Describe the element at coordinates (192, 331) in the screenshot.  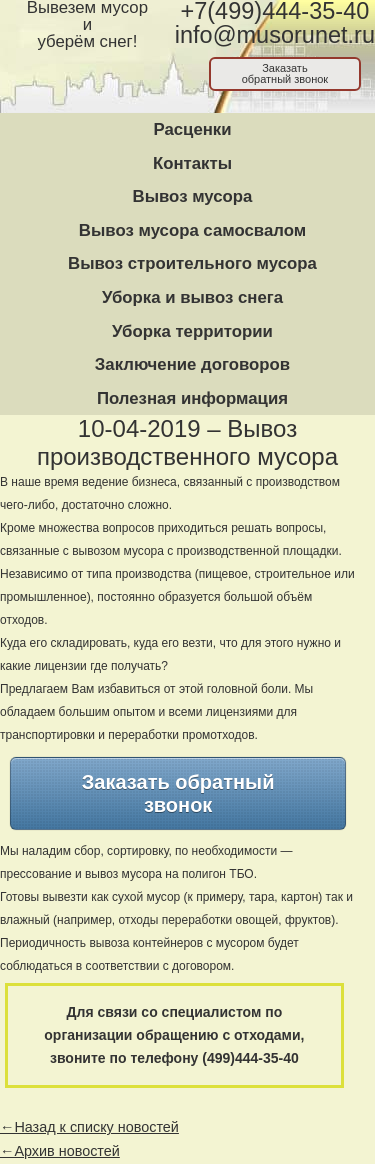
I see `Уборка территории` at that location.